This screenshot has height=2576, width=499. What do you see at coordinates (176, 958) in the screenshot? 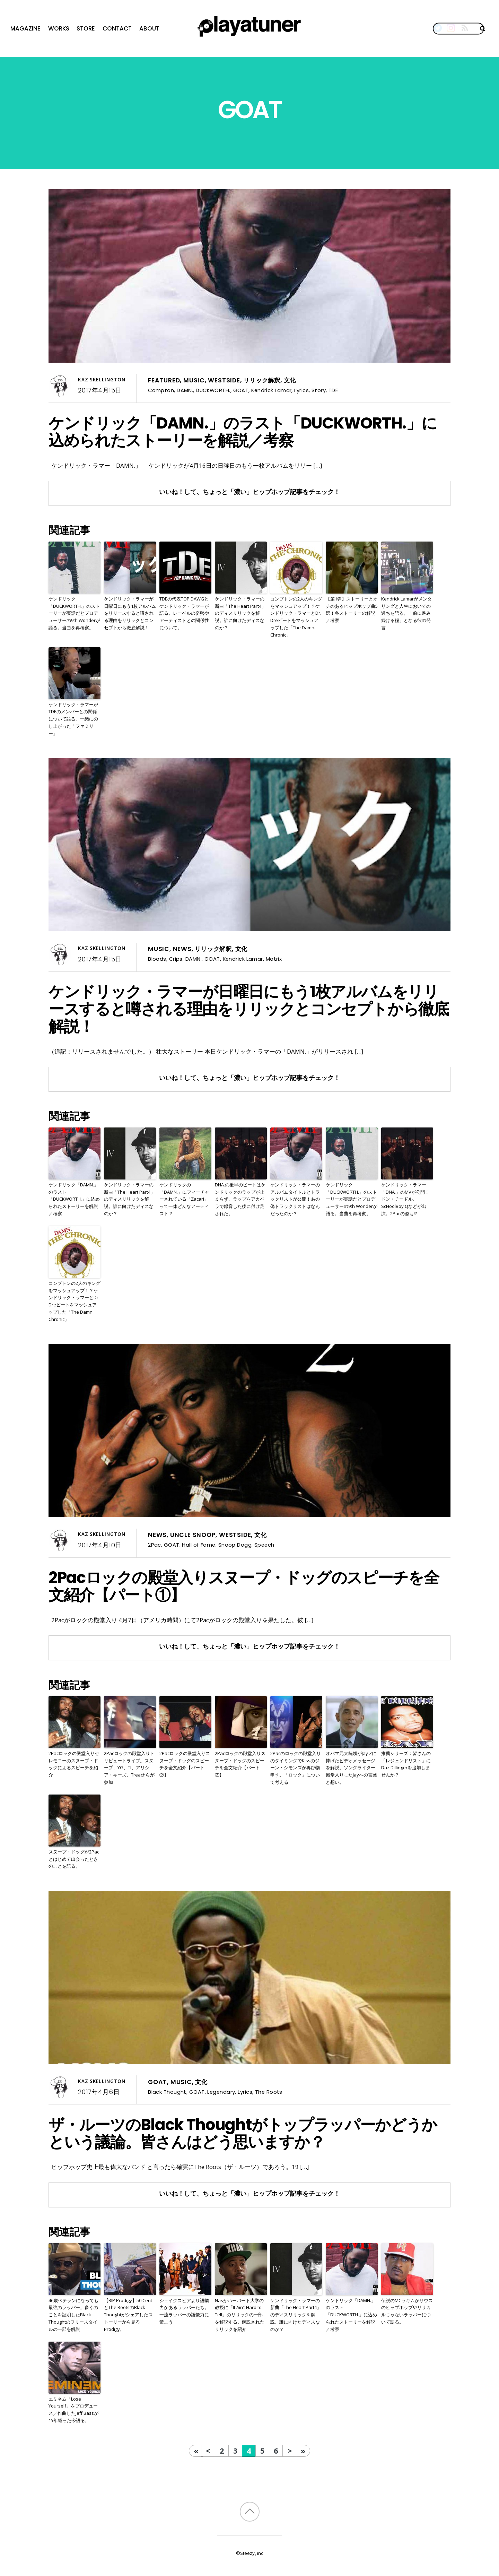
I see `Crips` at bounding box center [176, 958].